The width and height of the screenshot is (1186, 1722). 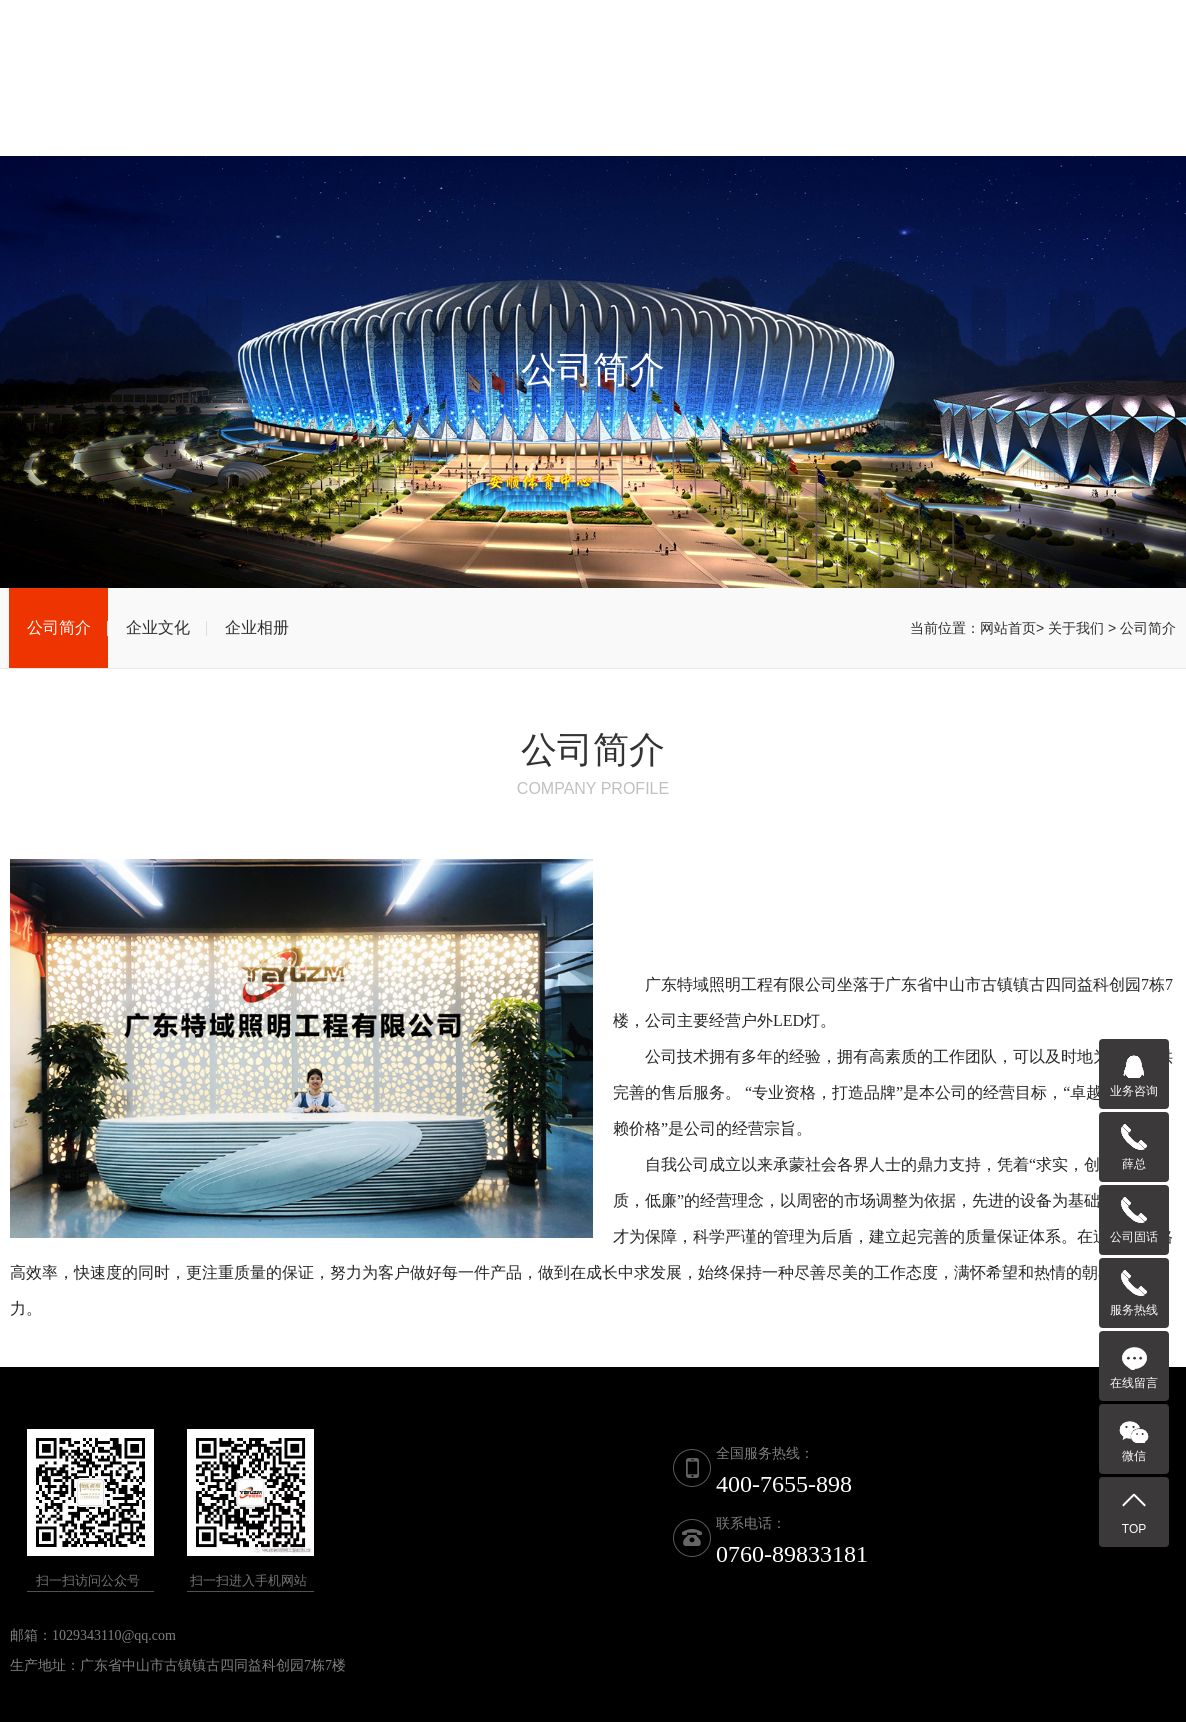 I want to click on 关于我们, so click(x=522, y=108).